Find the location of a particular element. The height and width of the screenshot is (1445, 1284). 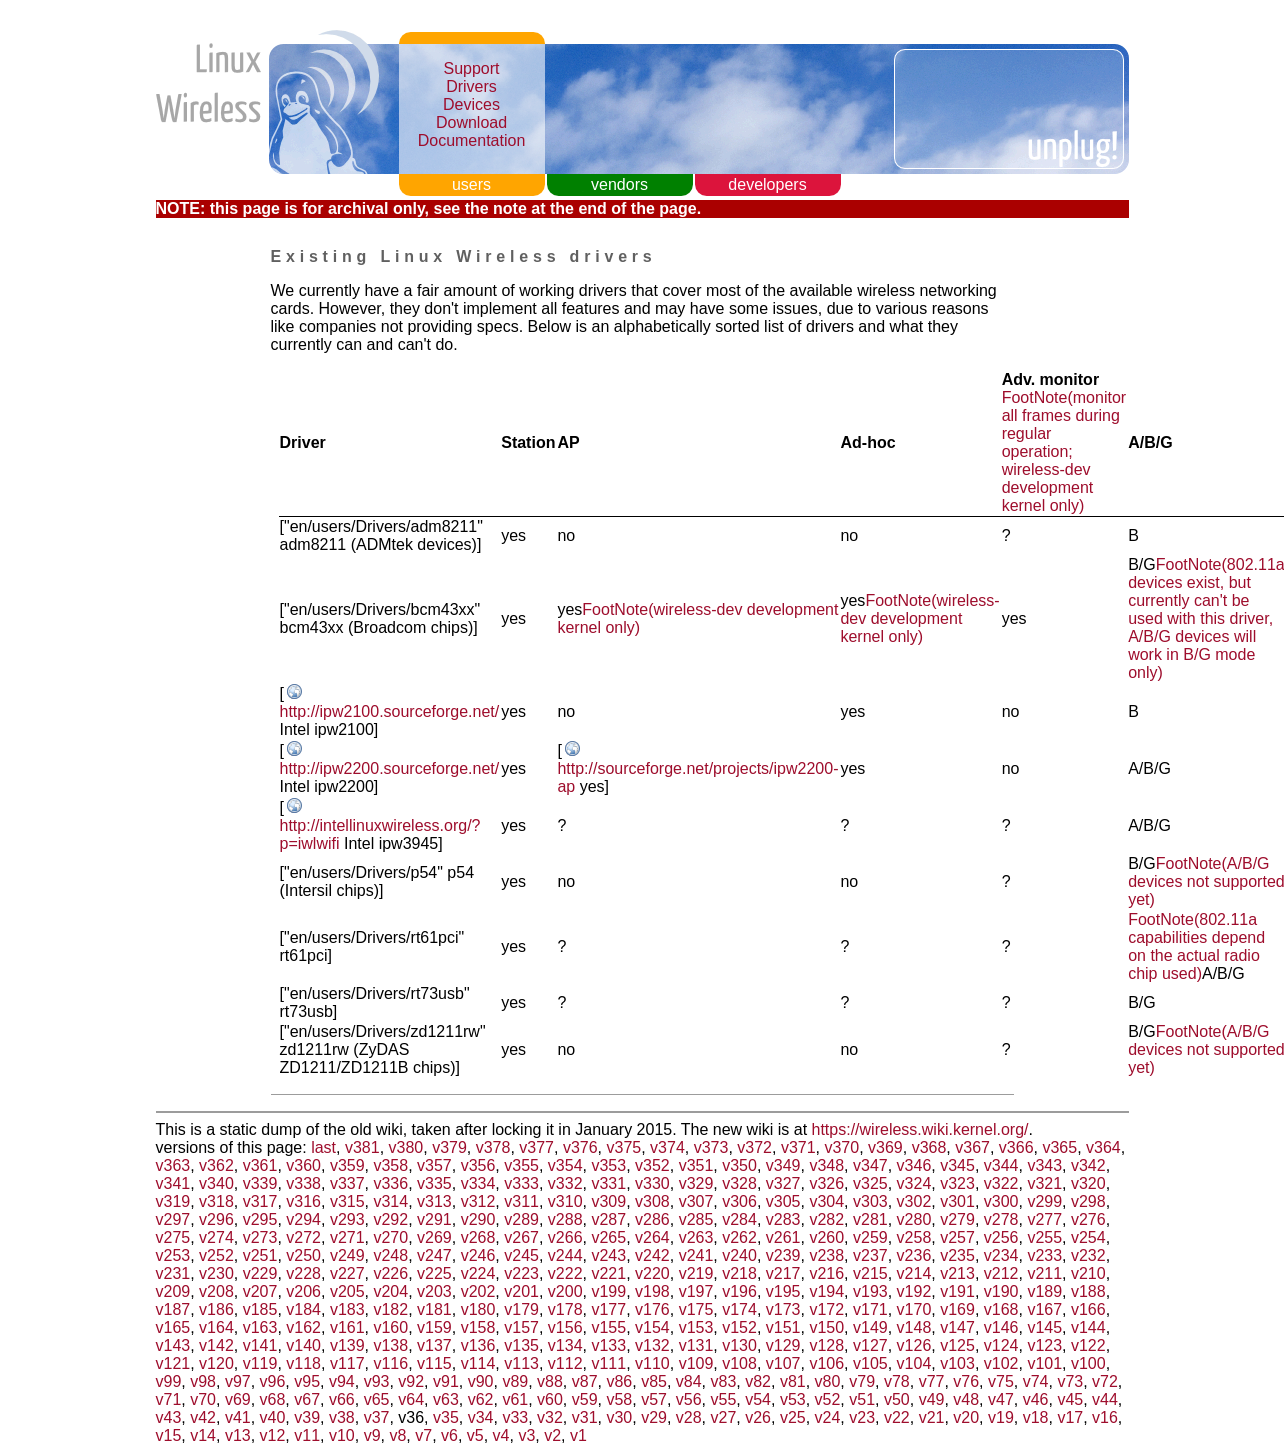

v368 is located at coordinates (929, 1147).